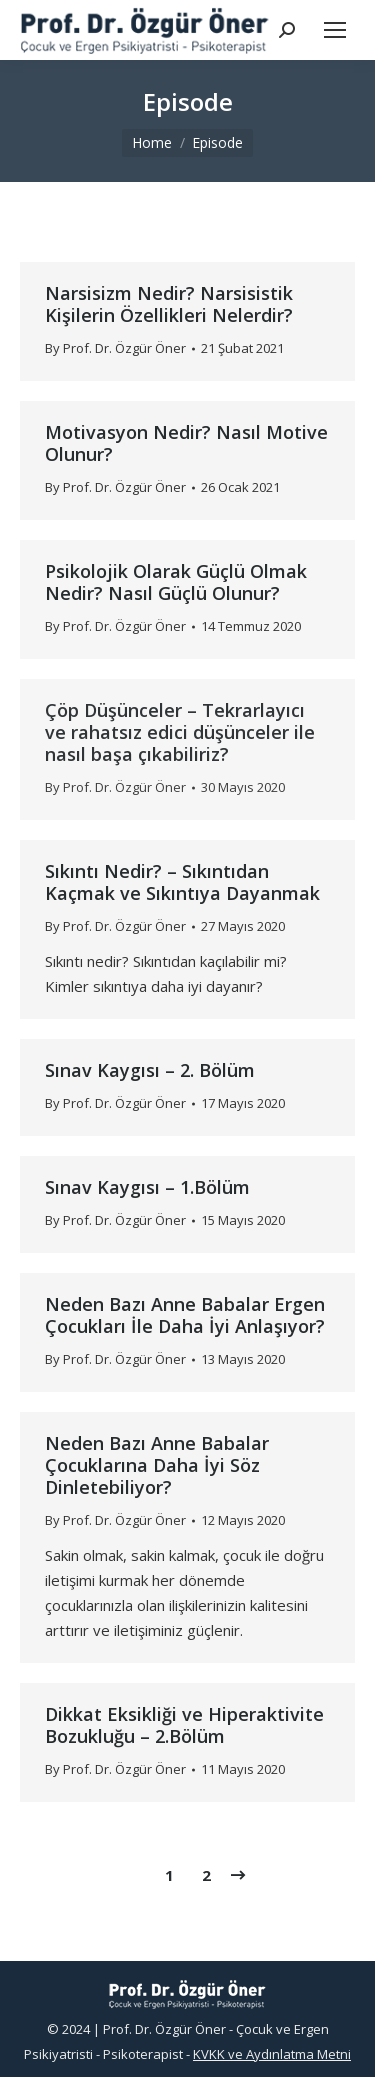  I want to click on By, so click(115, 348).